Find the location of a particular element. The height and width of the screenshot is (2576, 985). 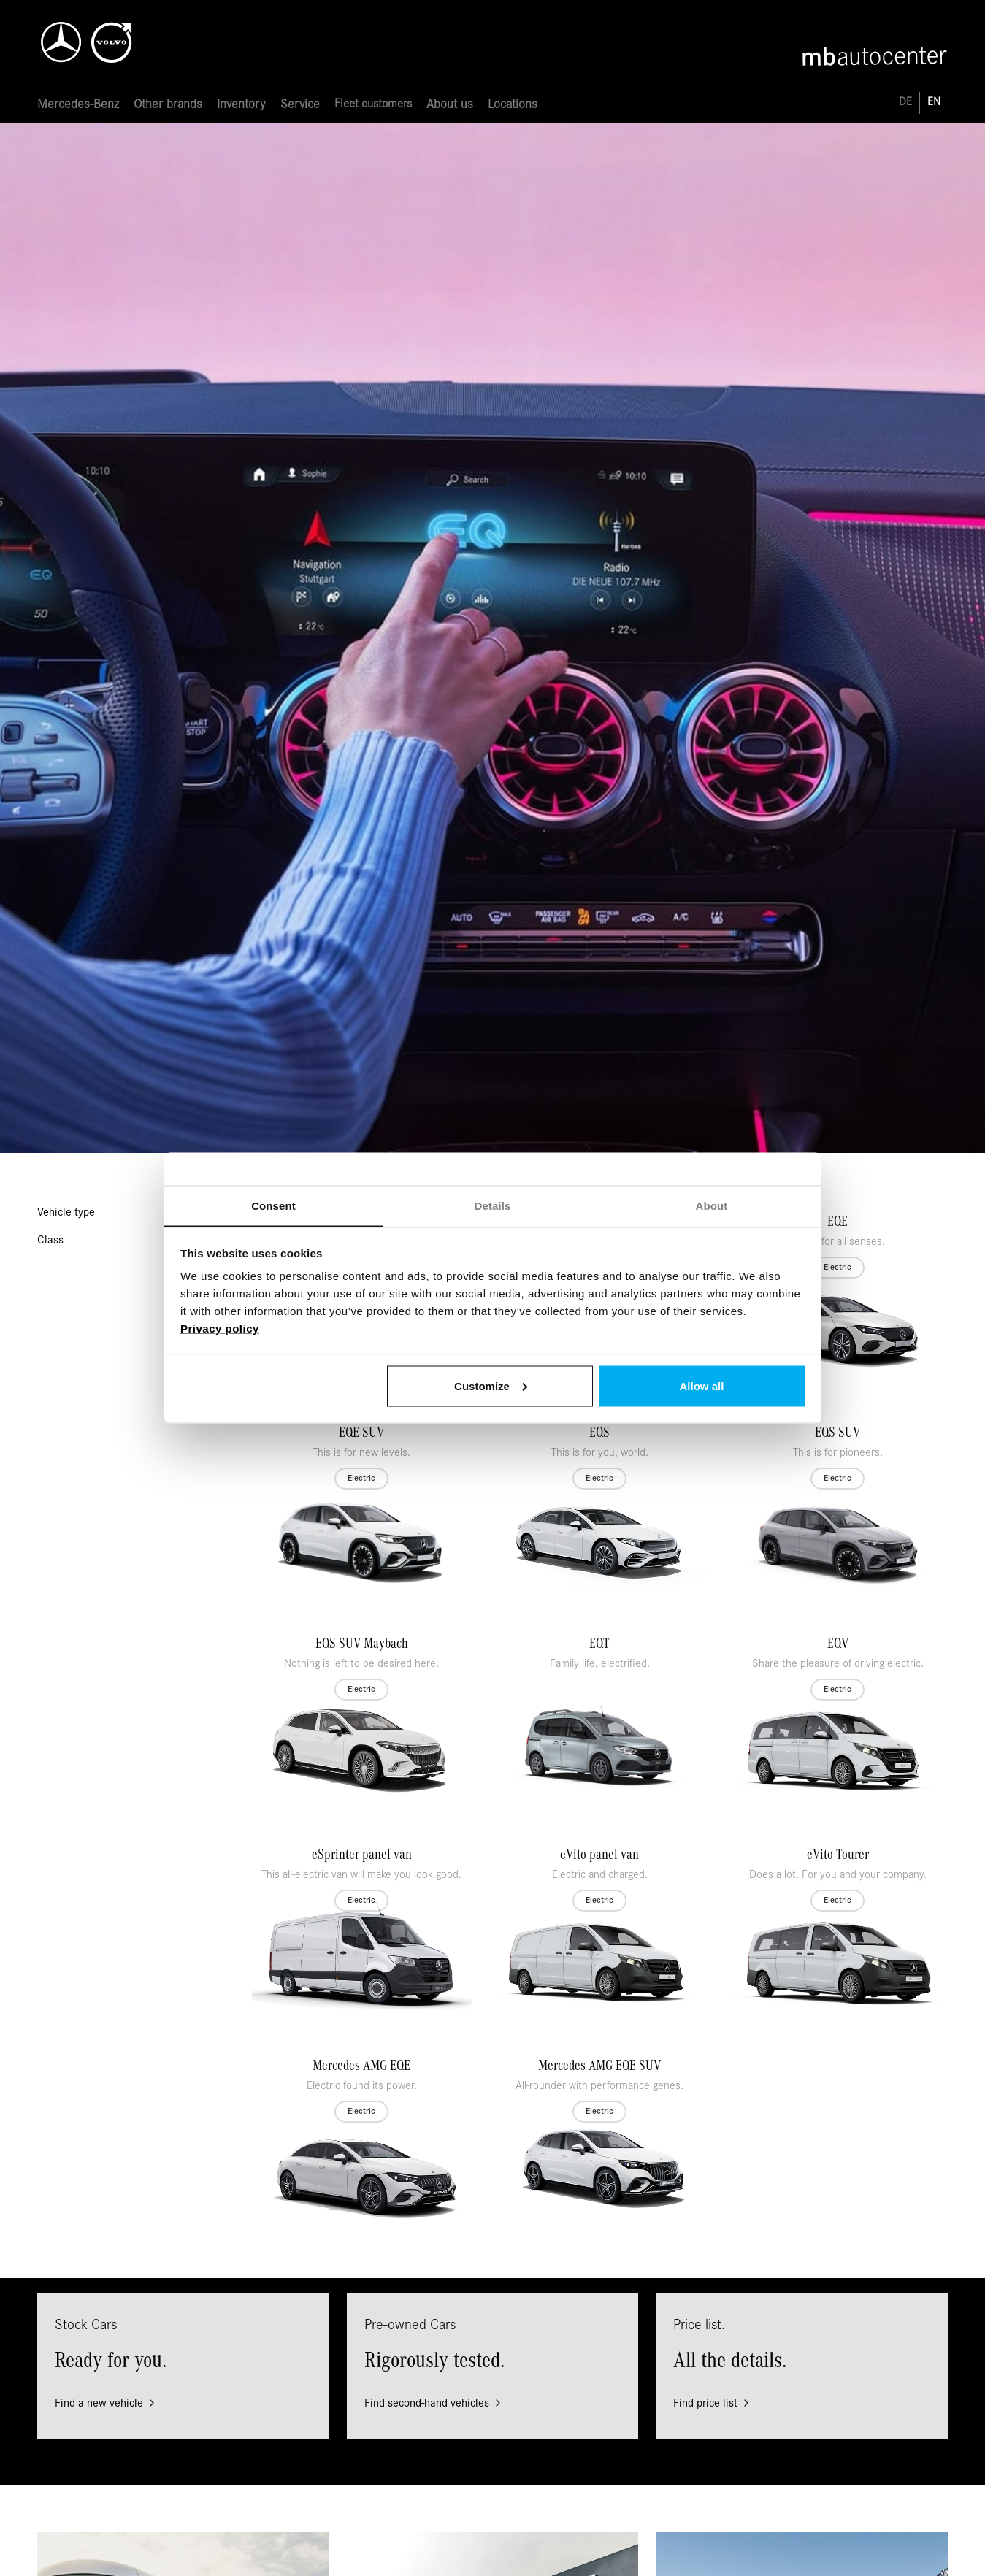

Consent [tab] is located at coordinates (273, 1206).